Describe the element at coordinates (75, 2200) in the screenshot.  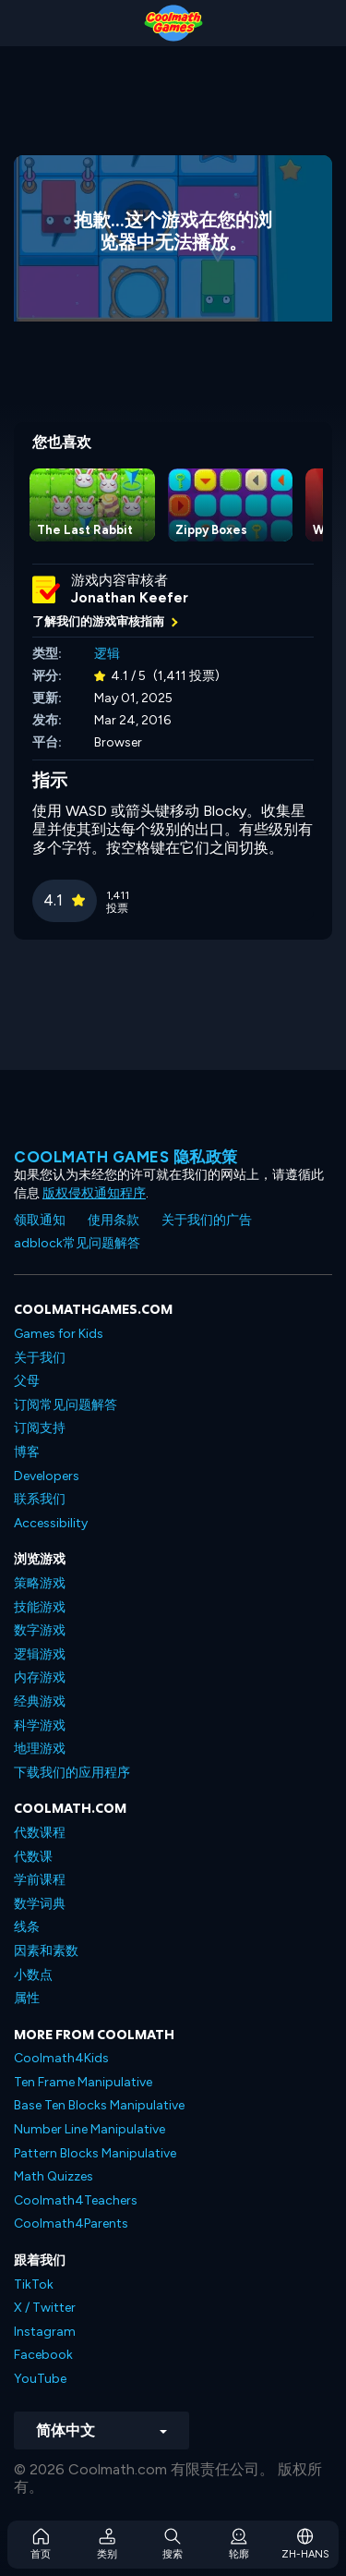
I see `Coolmath4Teachers` at that location.